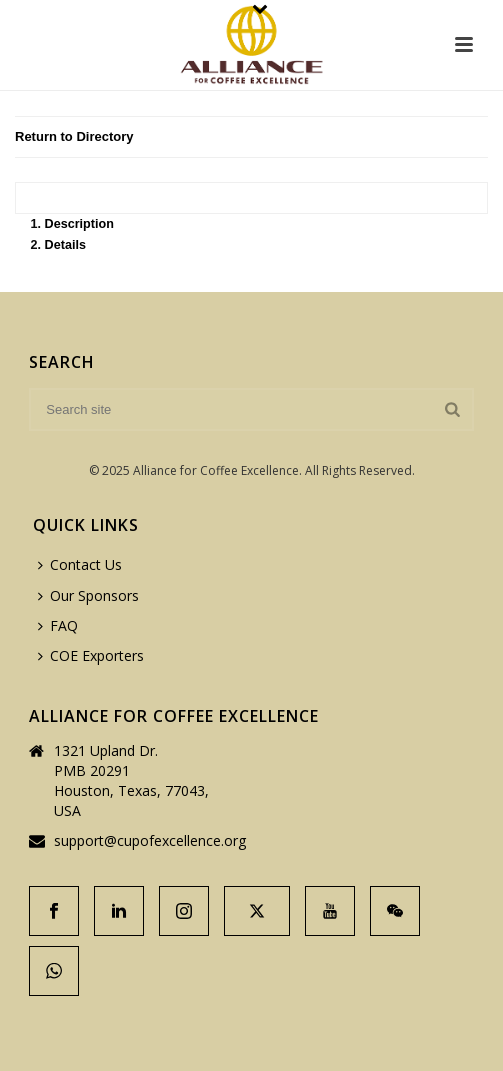  What do you see at coordinates (80, 564) in the screenshot?
I see `Contact Us` at bounding box center [80, 564].